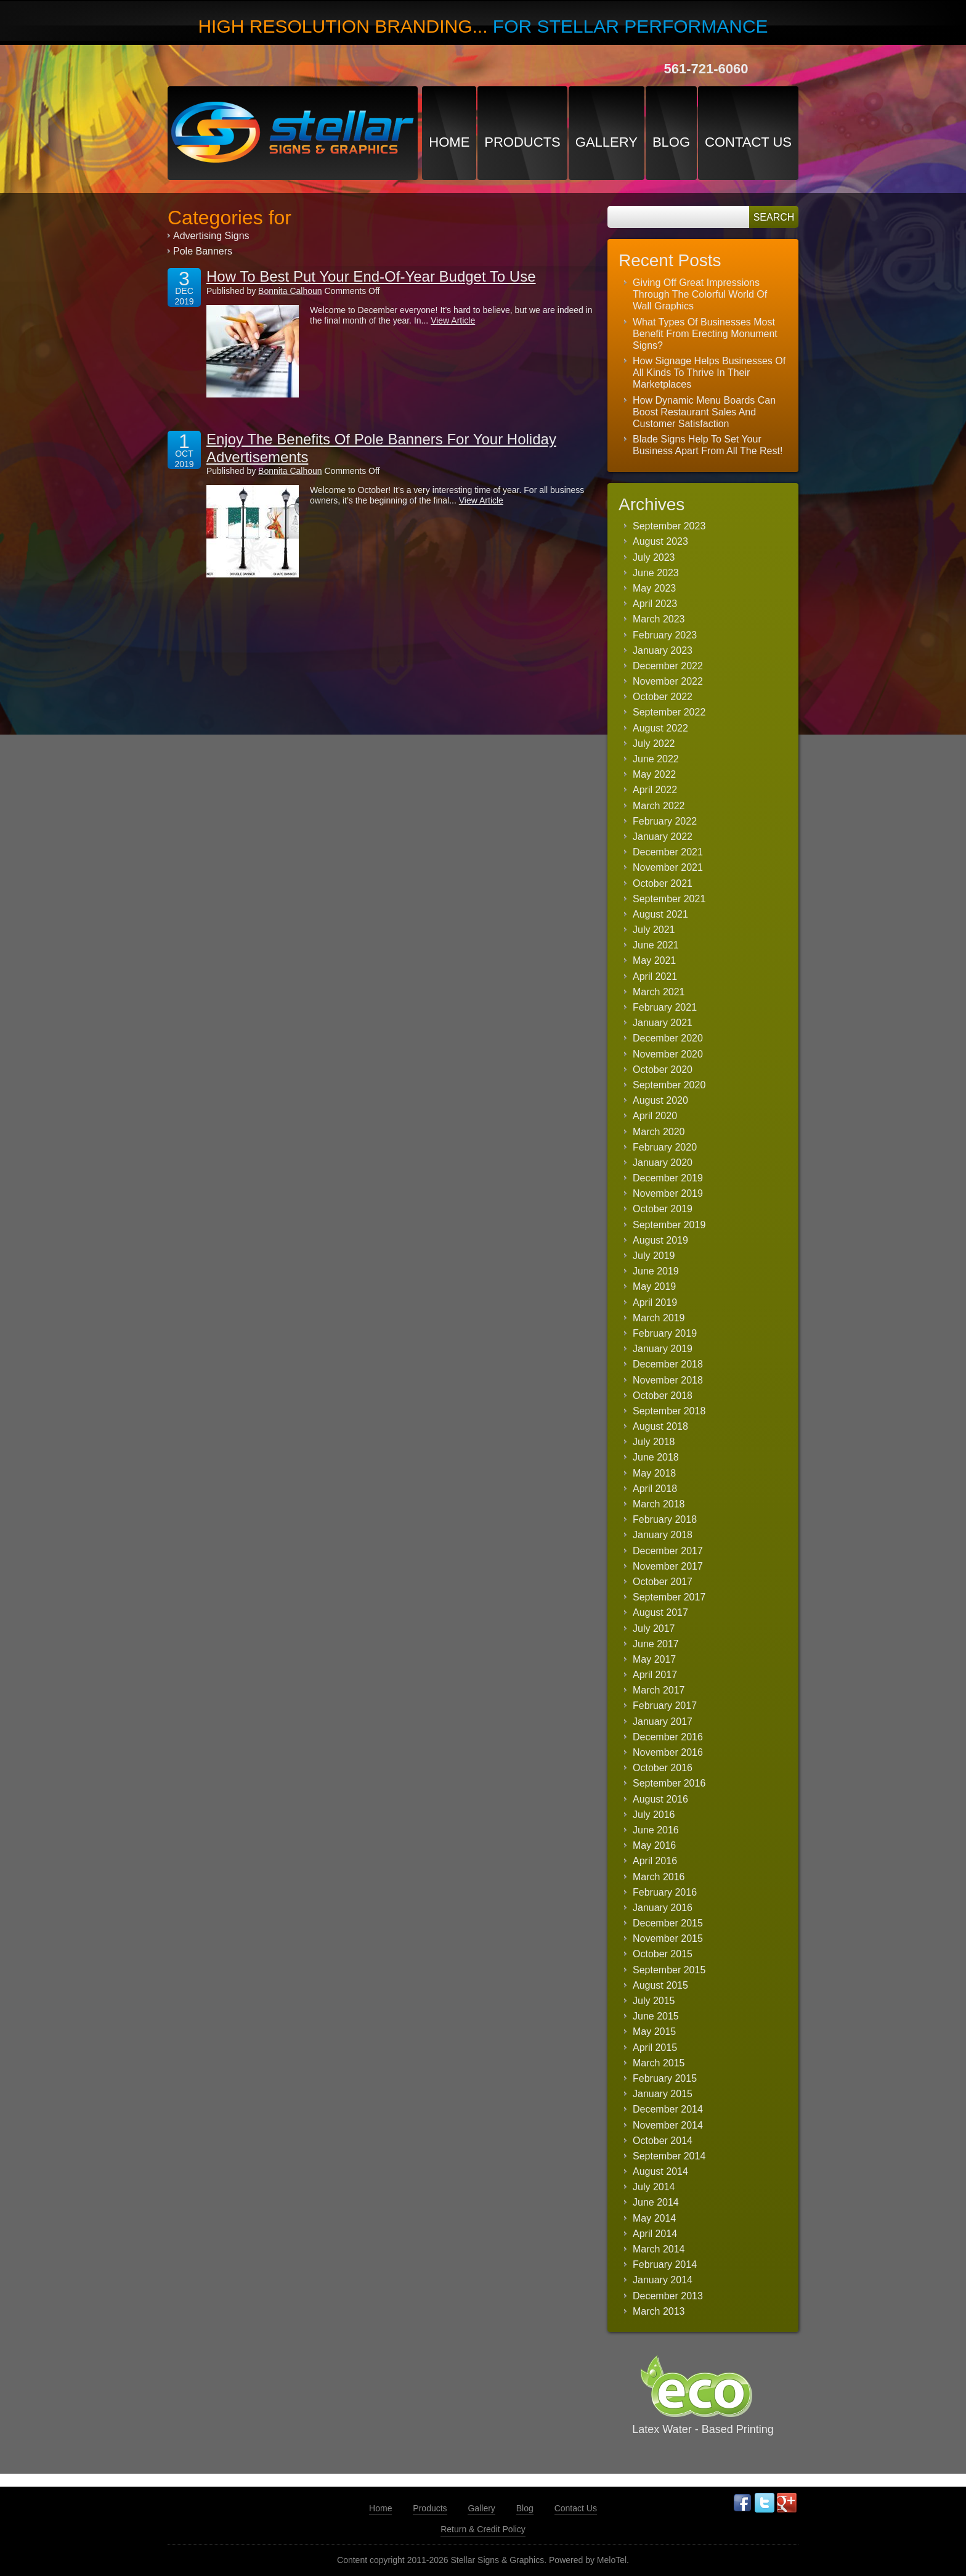  Describe the element at coordinates (656, 1457) in the screenshot. I see `June 2018` at that location.